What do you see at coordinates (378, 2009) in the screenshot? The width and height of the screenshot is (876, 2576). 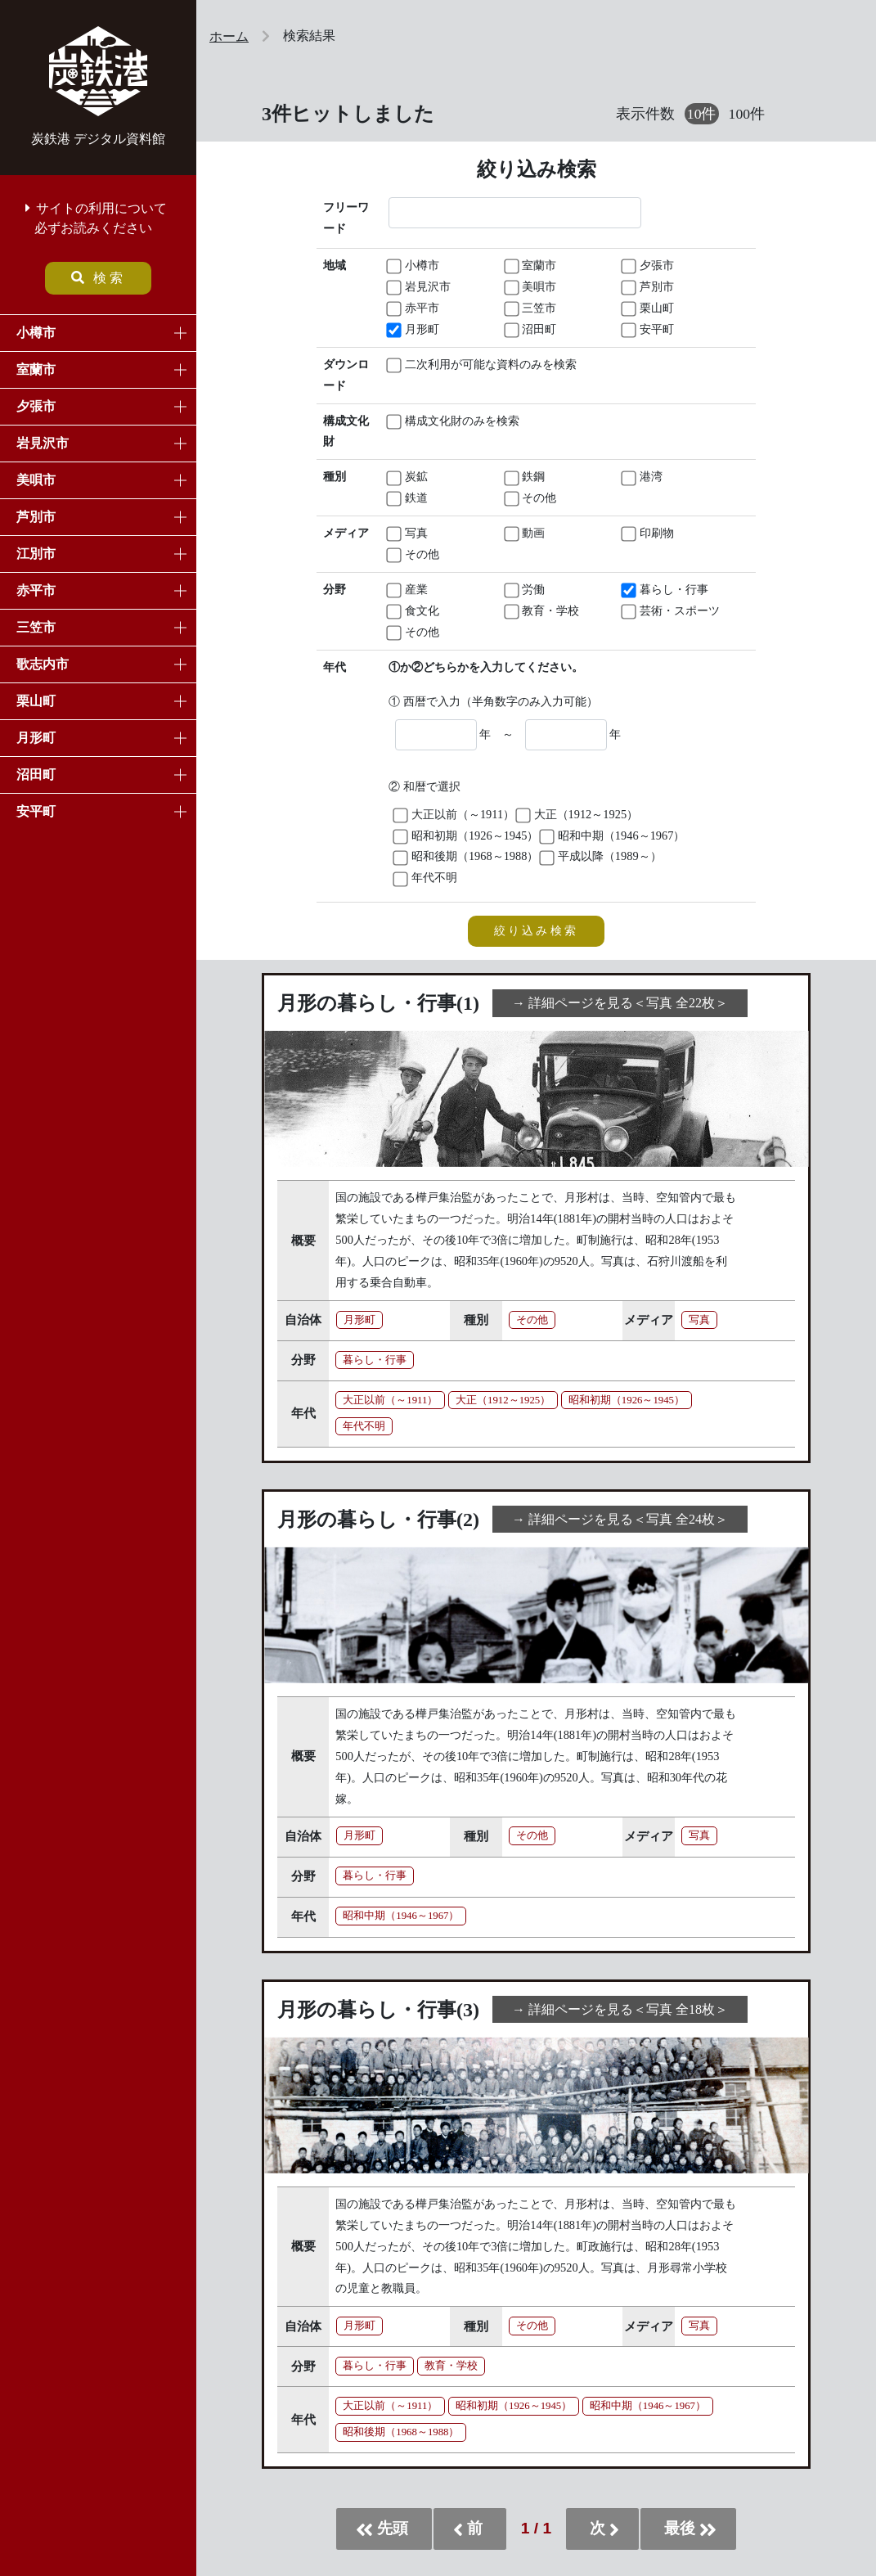 I see `月形の暮らし・行事(3)` at bounding box center [378, 2009].